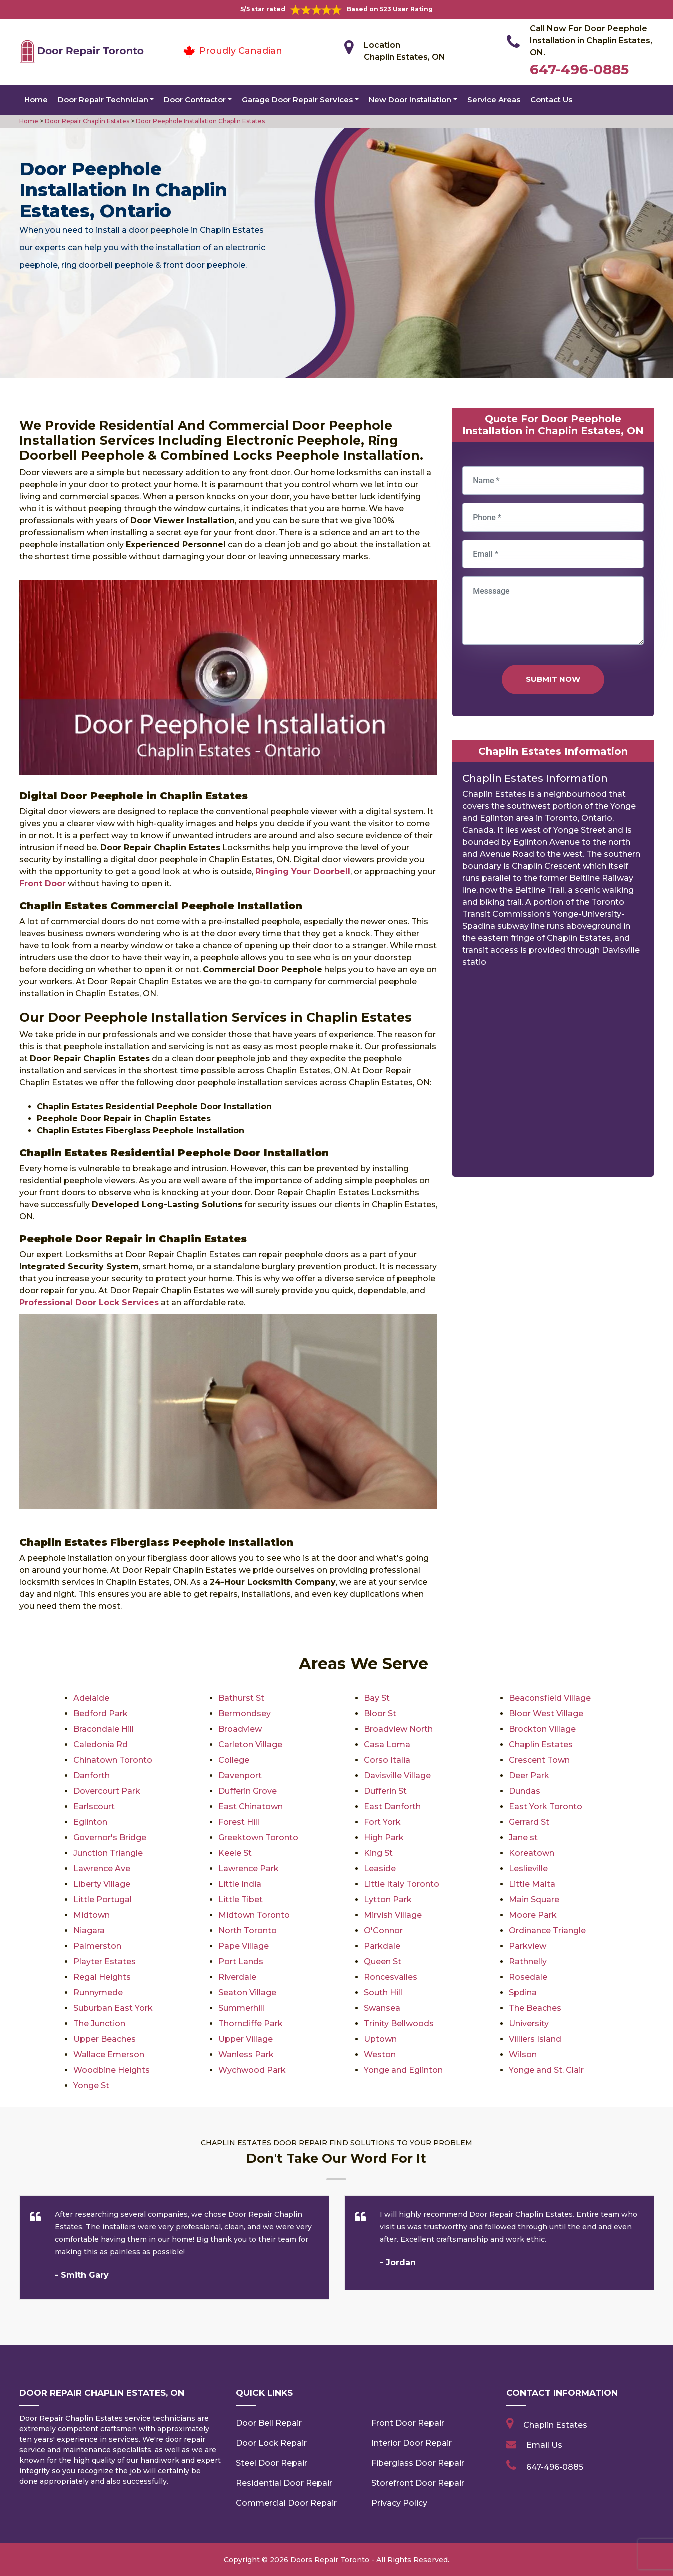  Describe the element at coordinates (244, 1713) in the screenshot. I see `Bermondsey` at that location.